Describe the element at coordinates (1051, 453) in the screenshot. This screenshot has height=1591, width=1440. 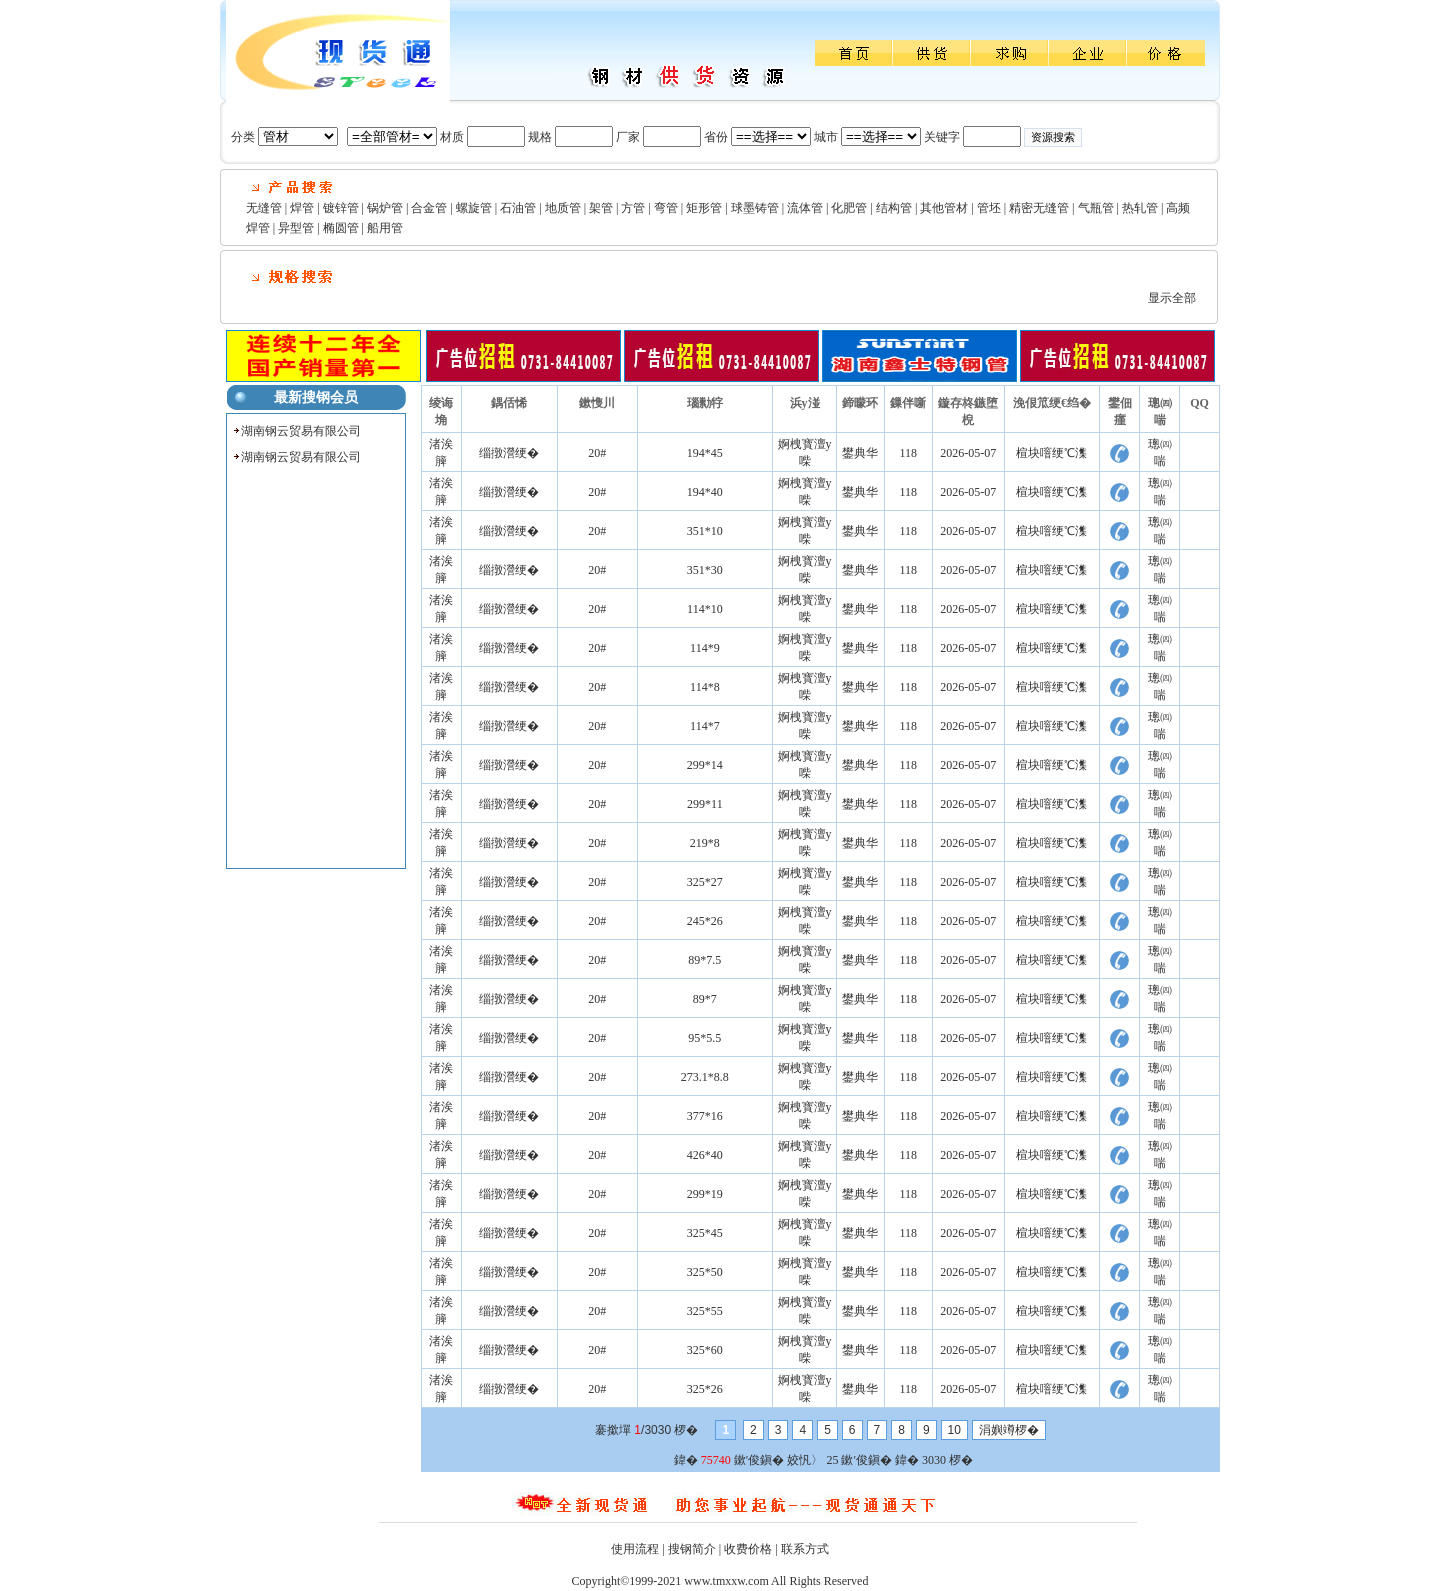
I see `楦块噾绠℃潗` at that location.